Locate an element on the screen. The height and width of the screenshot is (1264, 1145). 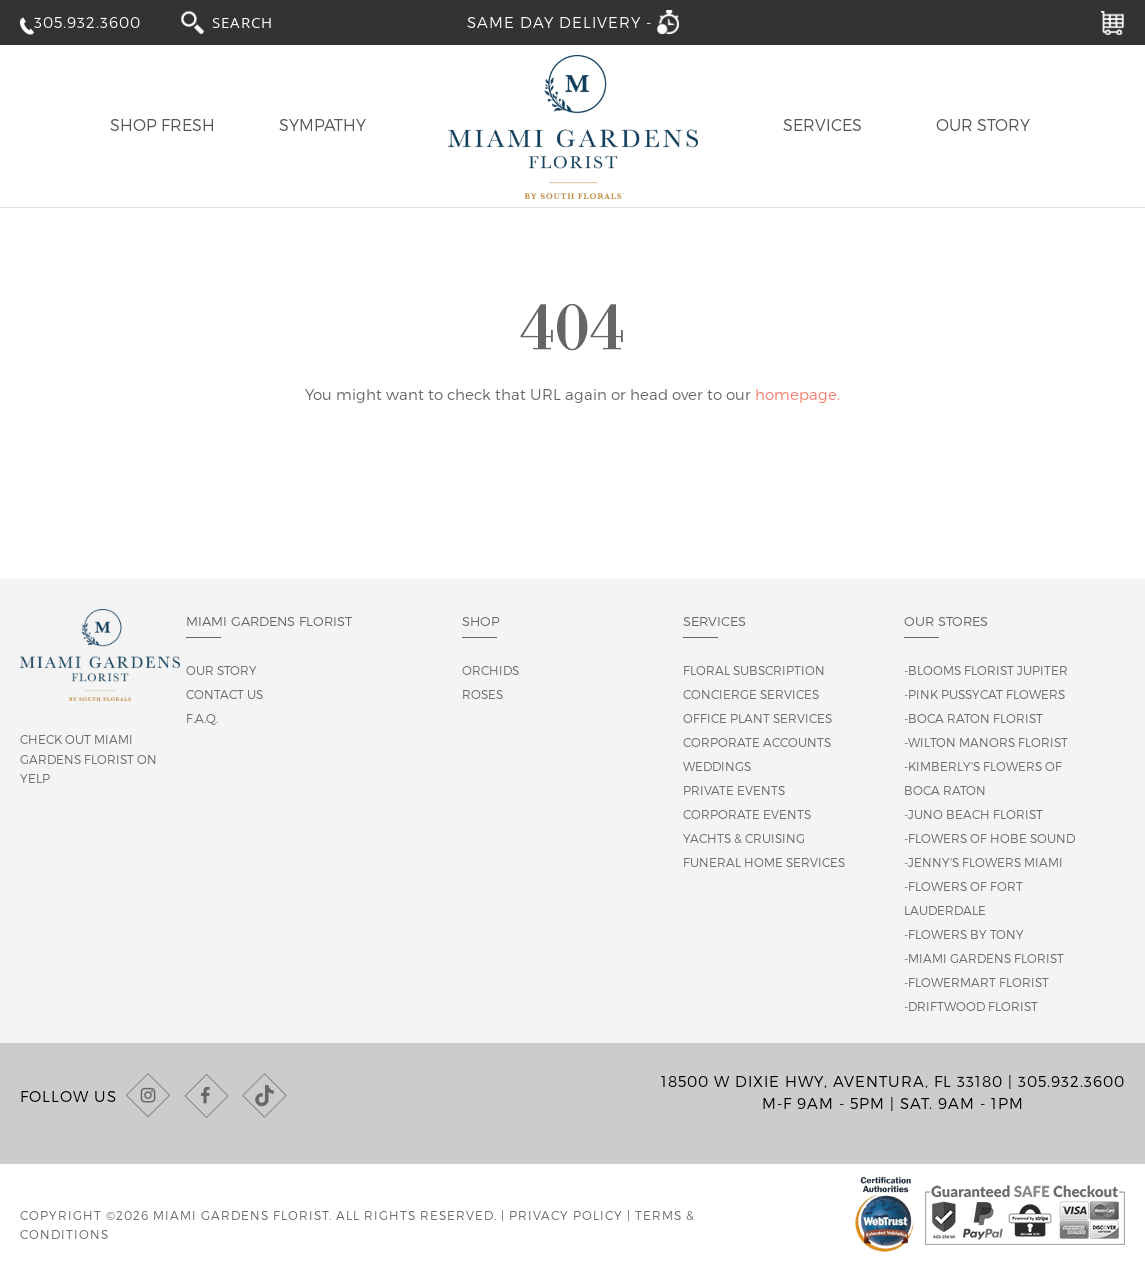
Corporate Events is located at coordinates (747, 814).